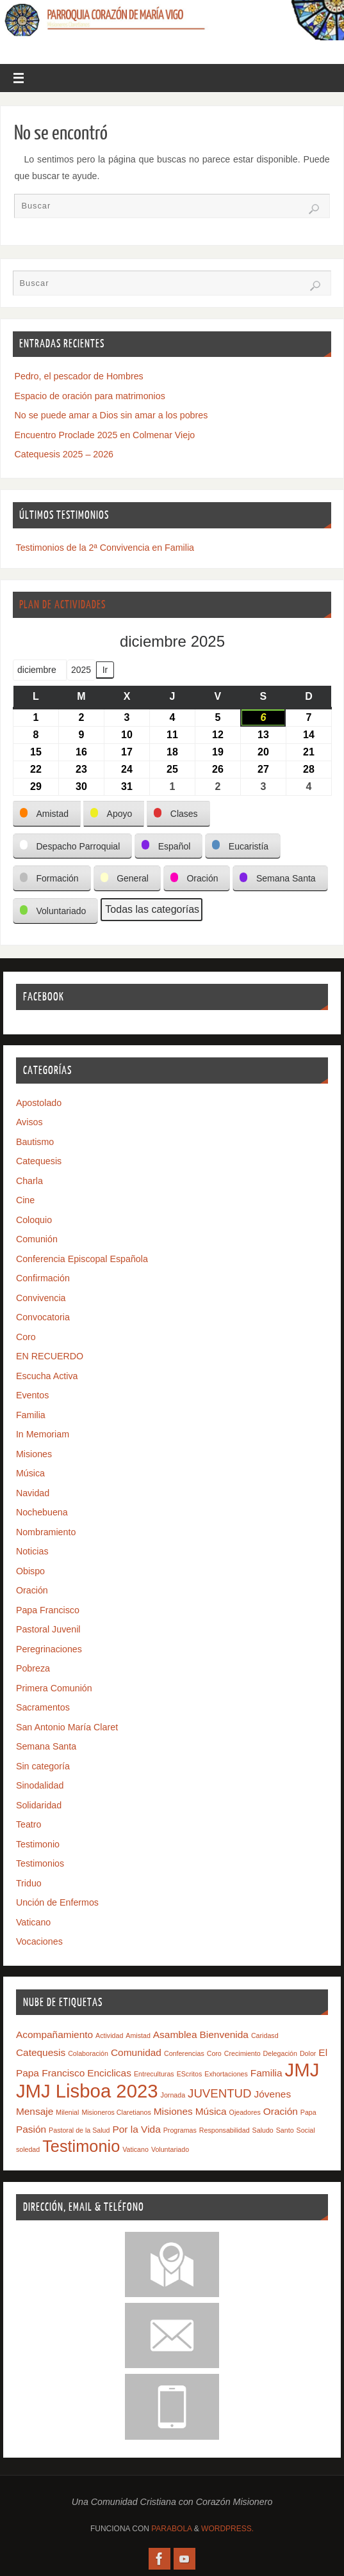  What do you see at coordinates (109, 2035) in the screenshot?
I see `Actividad [Actividad (1 elemento)]` at bounding box center [109, 2035].